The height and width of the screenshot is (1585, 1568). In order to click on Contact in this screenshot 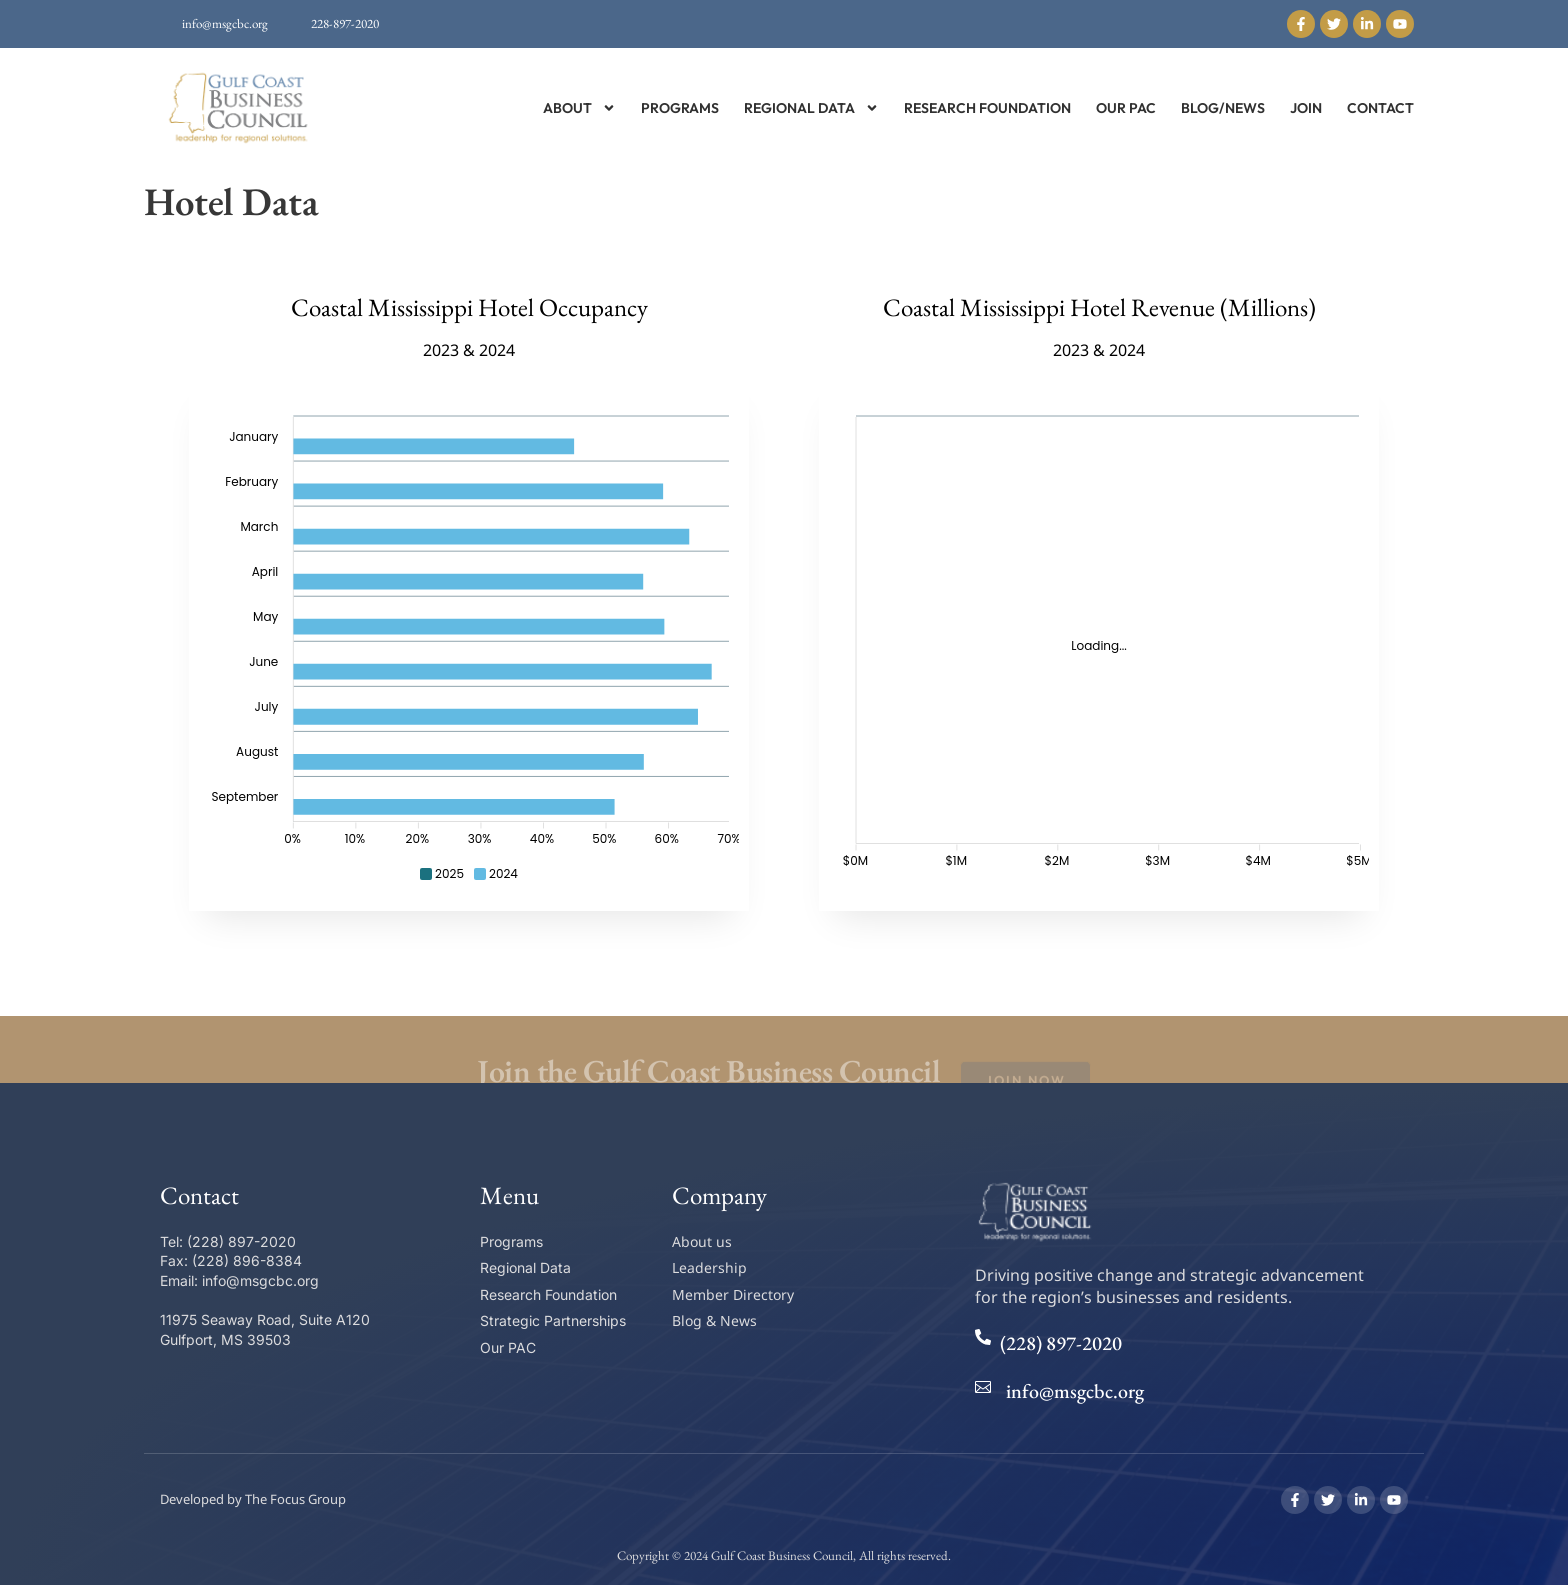, I will do `click(1380, 108)`.